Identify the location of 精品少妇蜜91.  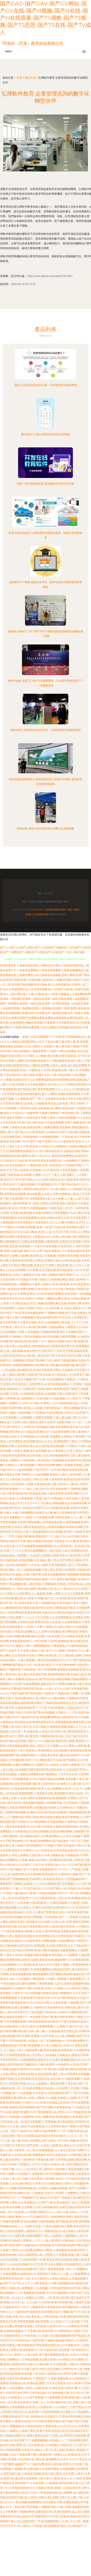
(39, 1636).